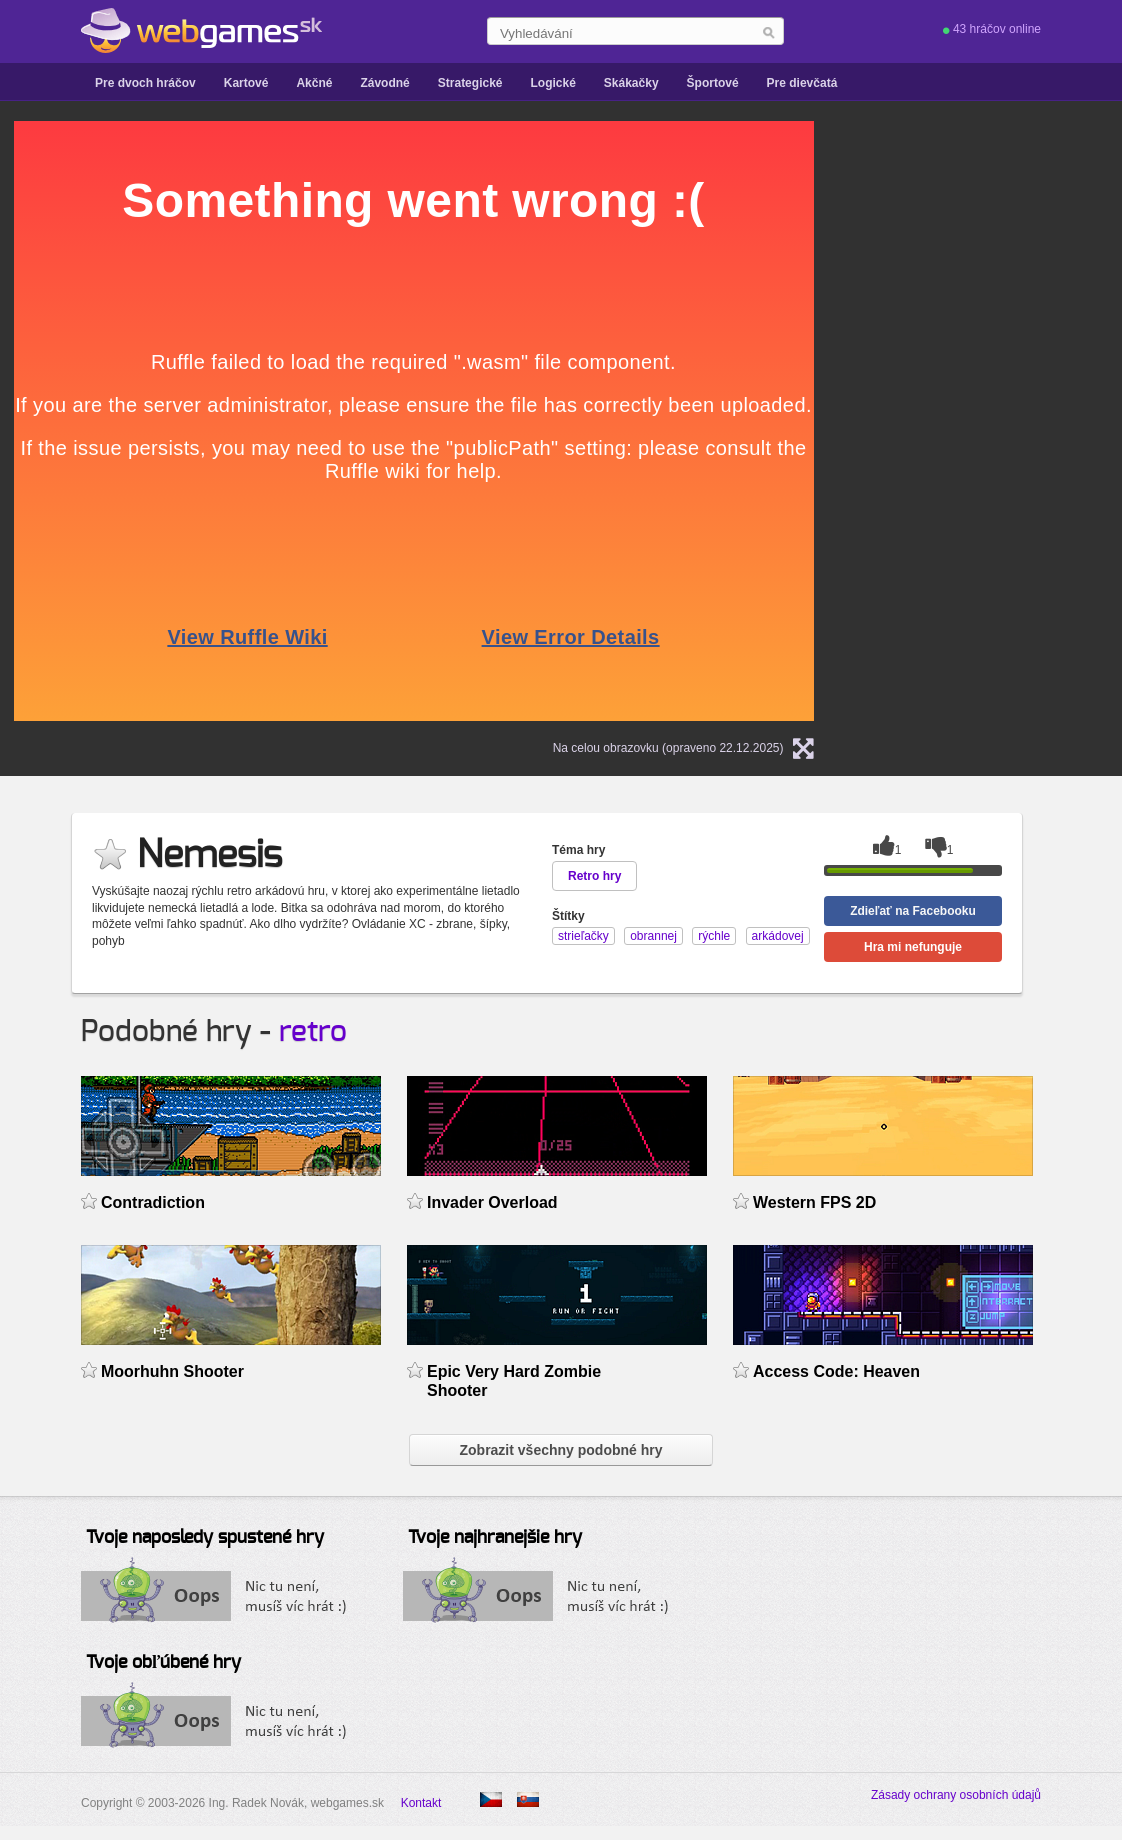  I want to click on Skákačky, so click(631, 83).